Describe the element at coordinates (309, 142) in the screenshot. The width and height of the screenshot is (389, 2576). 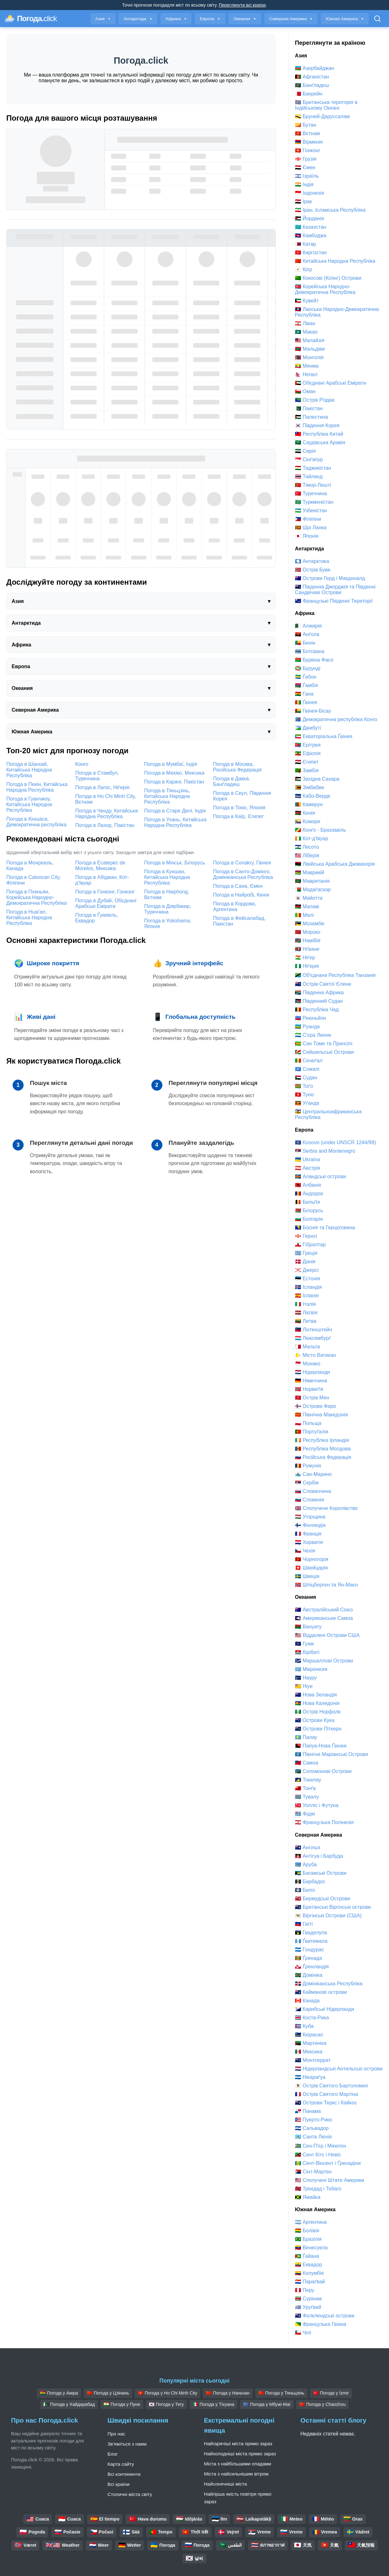
I see `🇦🇲 Вірменія` at that location.